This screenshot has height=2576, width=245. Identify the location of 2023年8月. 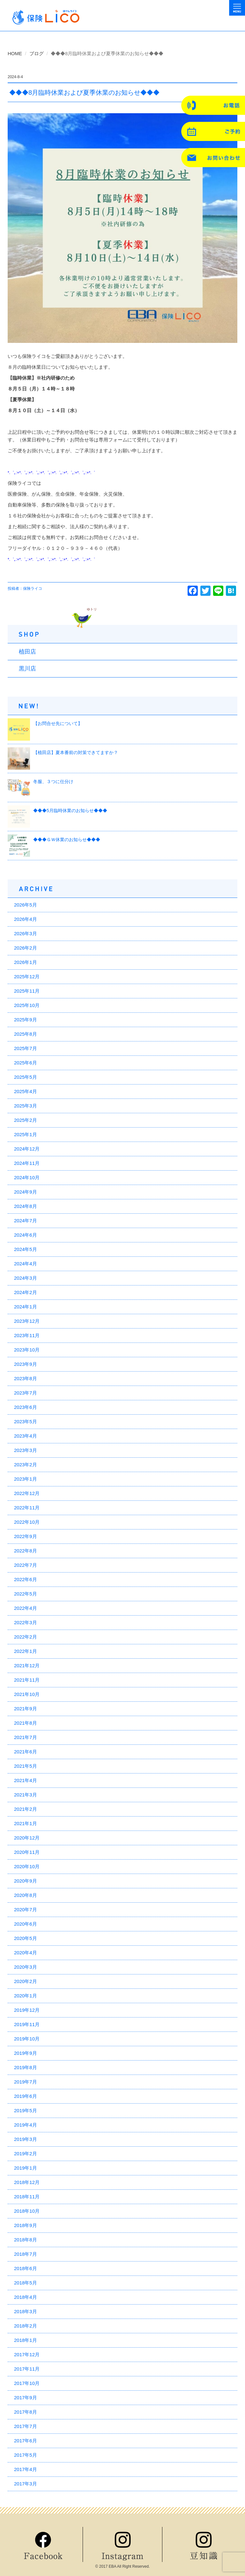
(25, 1378).